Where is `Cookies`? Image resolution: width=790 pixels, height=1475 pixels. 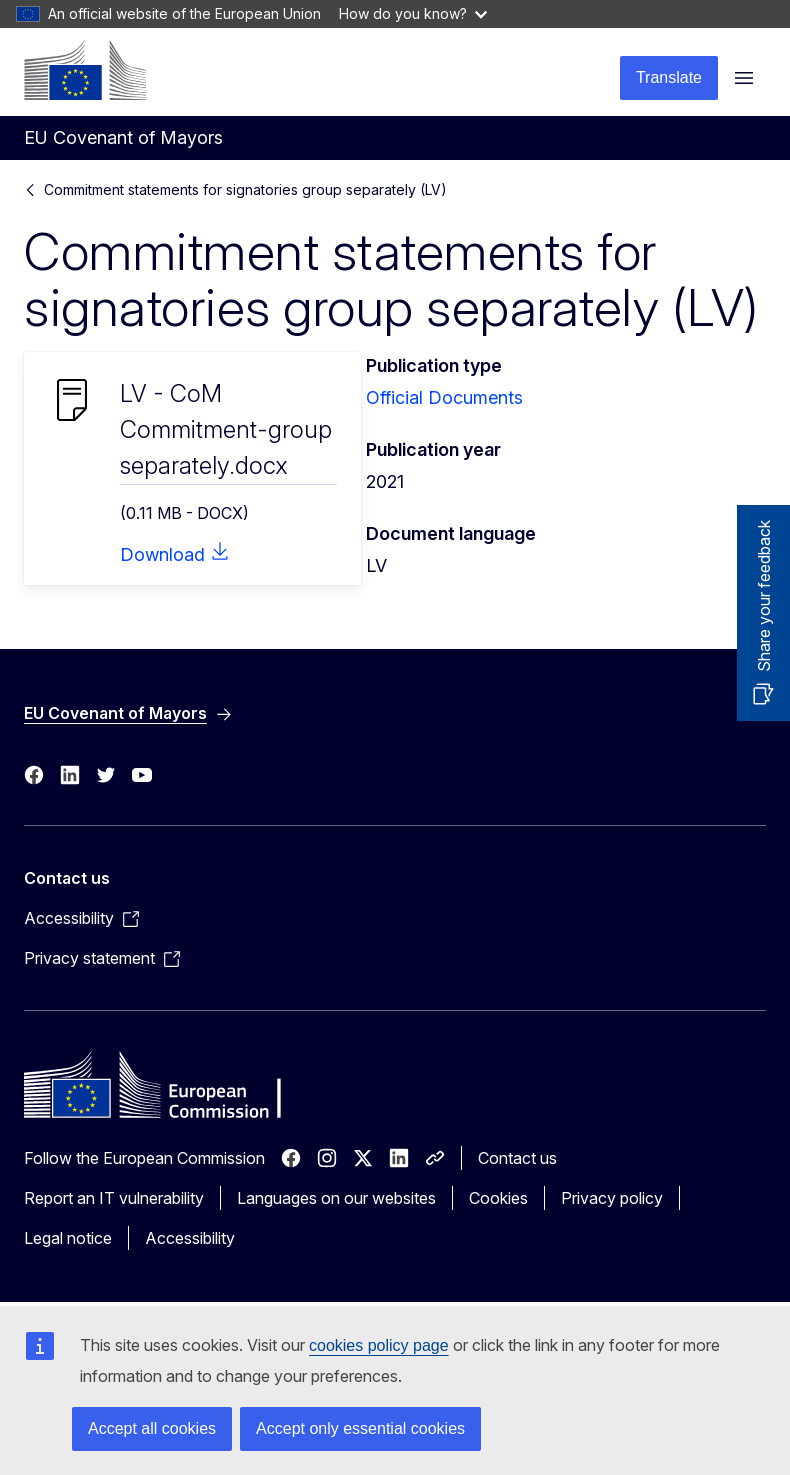 Cookies is located at coordinates (498, 1198).